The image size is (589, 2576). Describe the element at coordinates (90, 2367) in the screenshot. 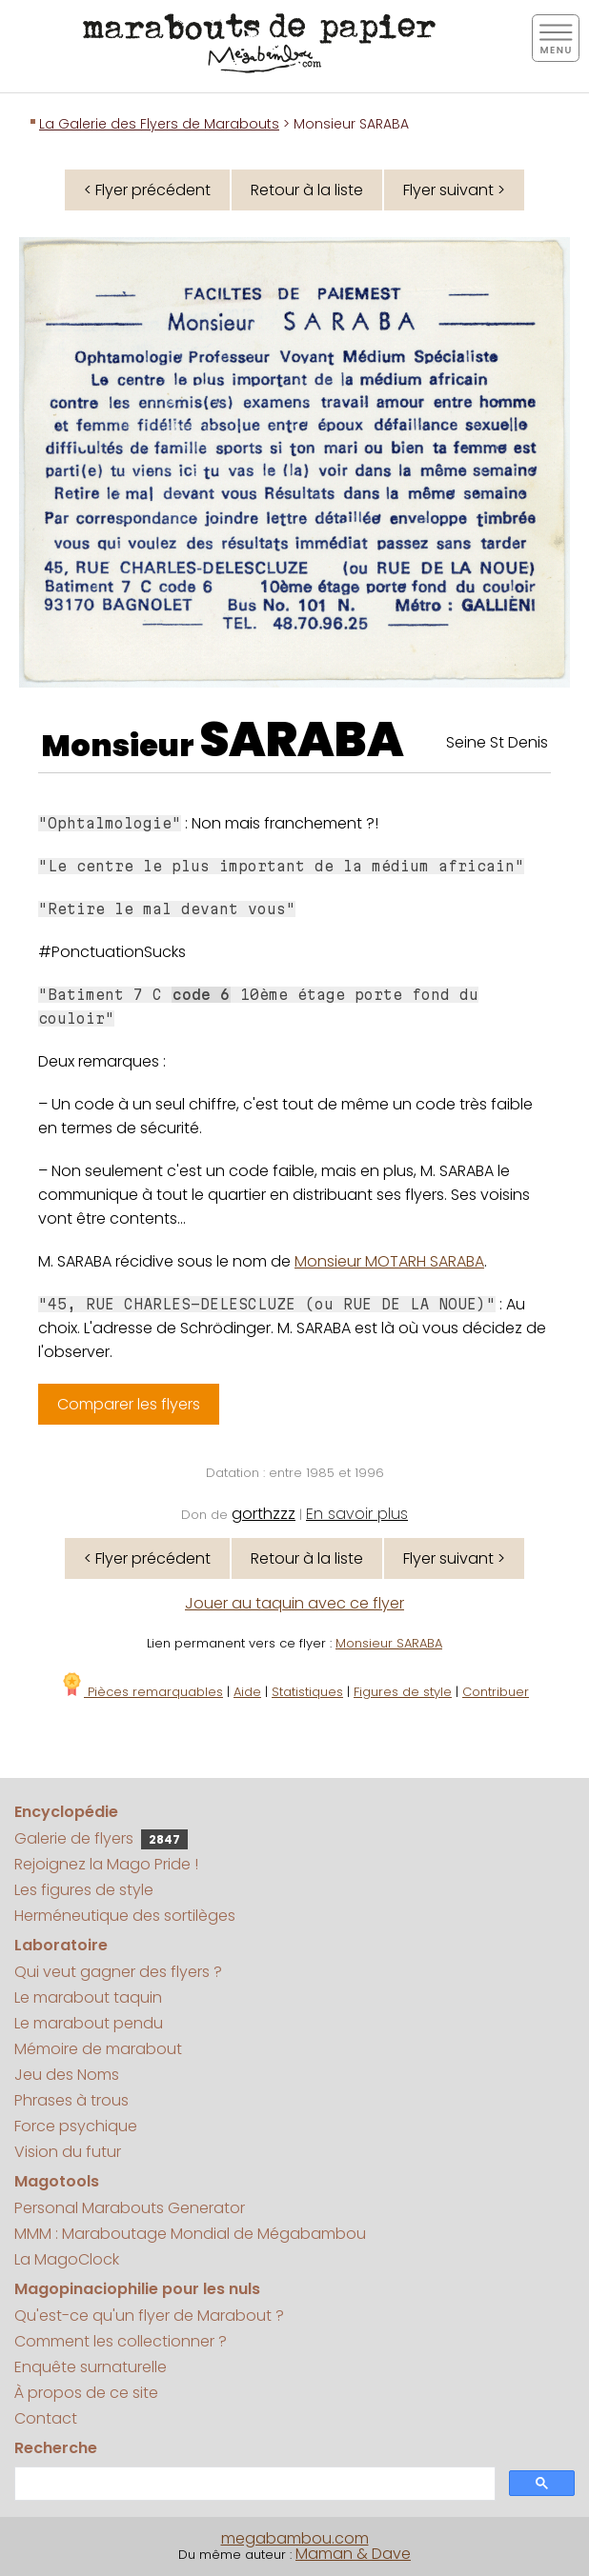

I see `Enquête surnaturelle` at that location.